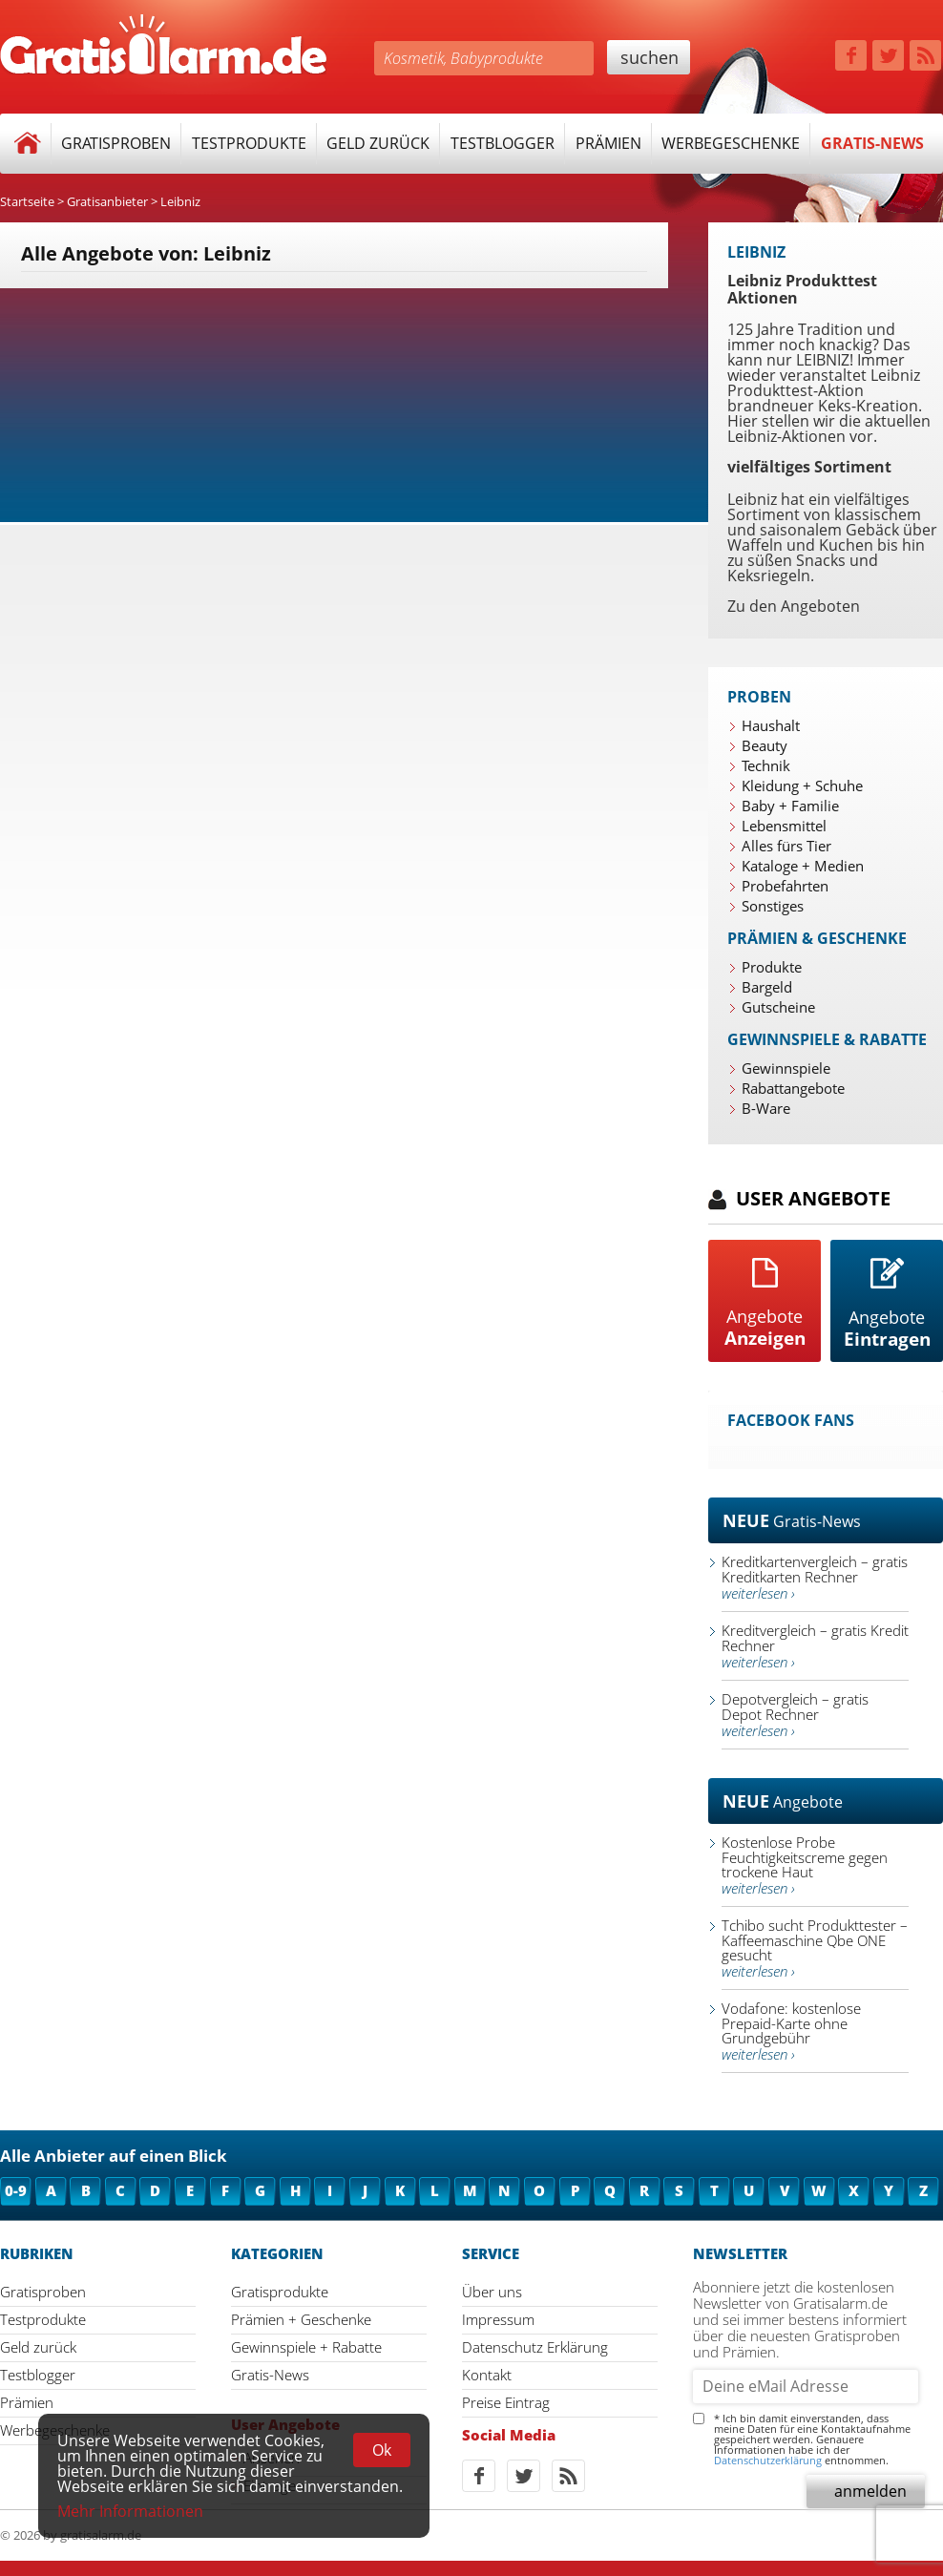  Describe the element at coordinates (815, 1948) in the screenshot. I see `Tchibo sucht Produkttester – Kaffeemaschine Qbe ONE gesucht` at that location.